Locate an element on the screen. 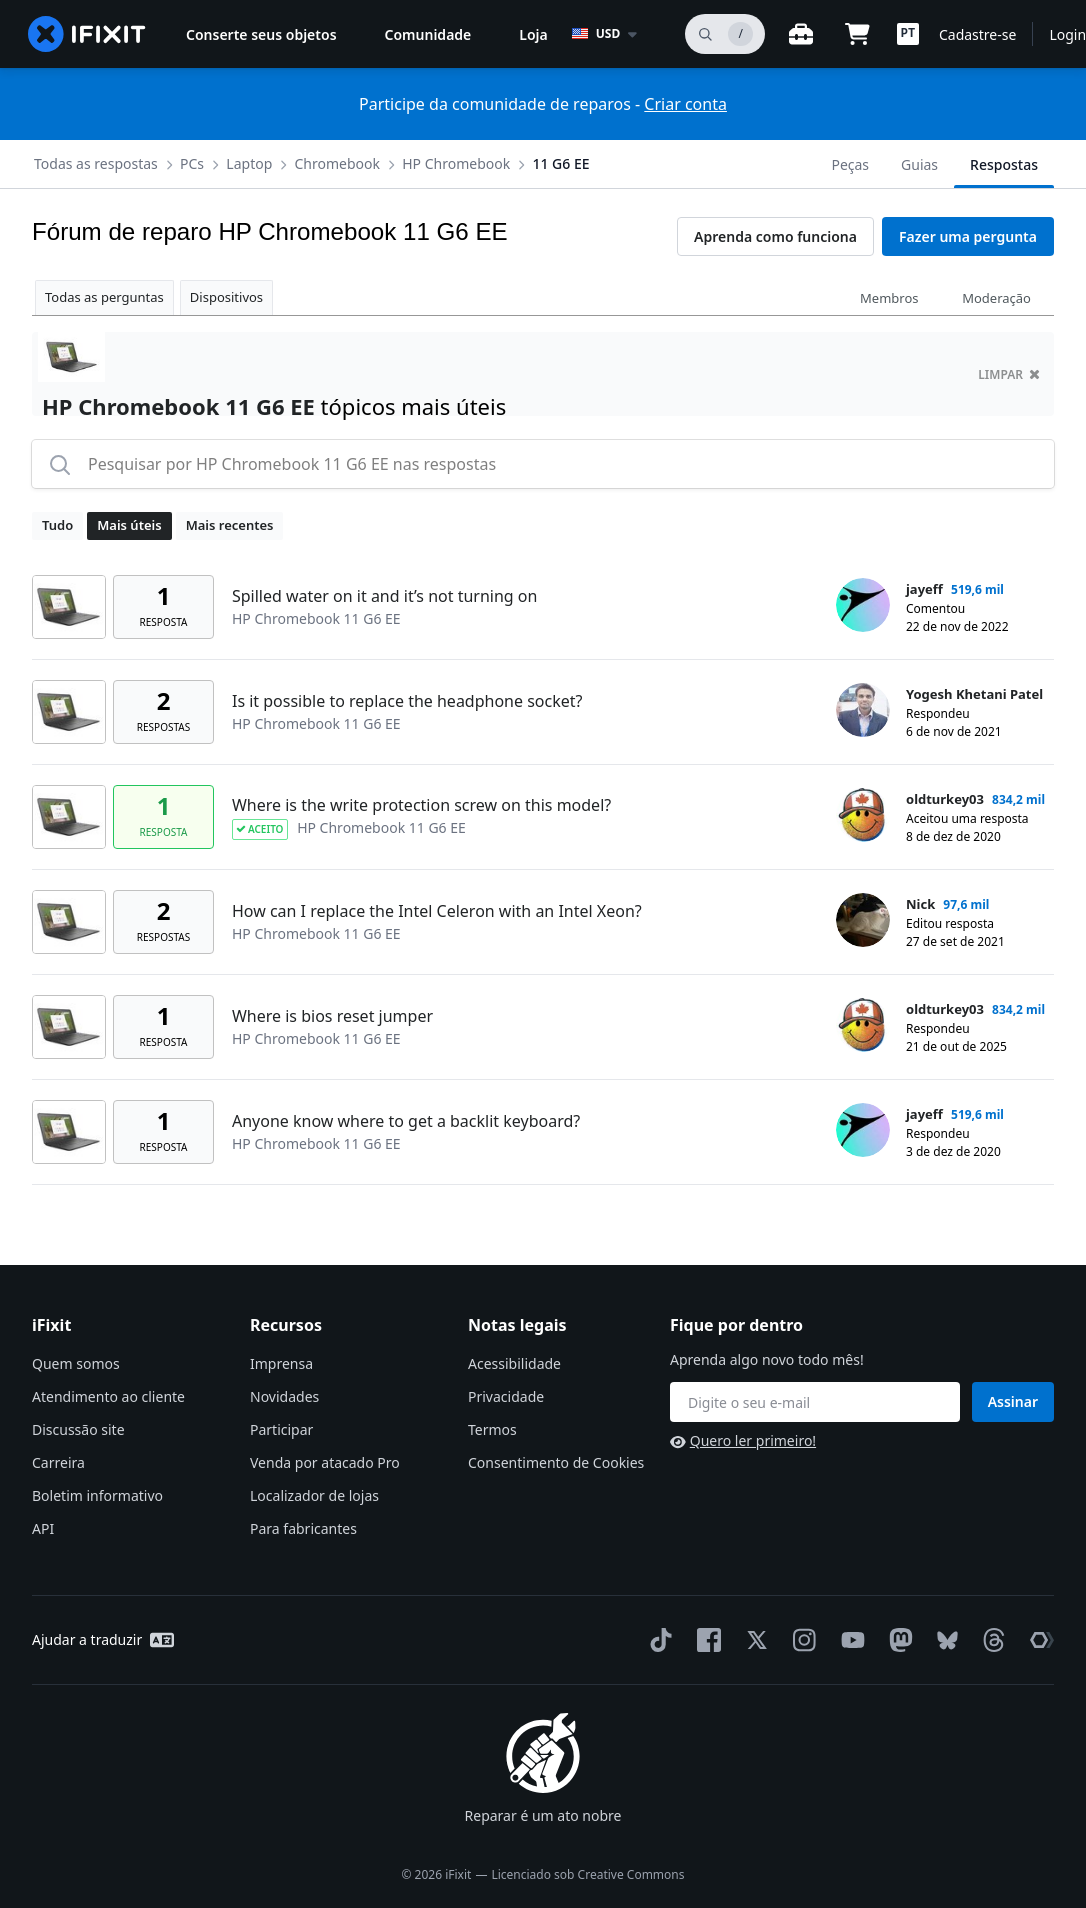  [Facebook] is located at coordinates (705, 1640).